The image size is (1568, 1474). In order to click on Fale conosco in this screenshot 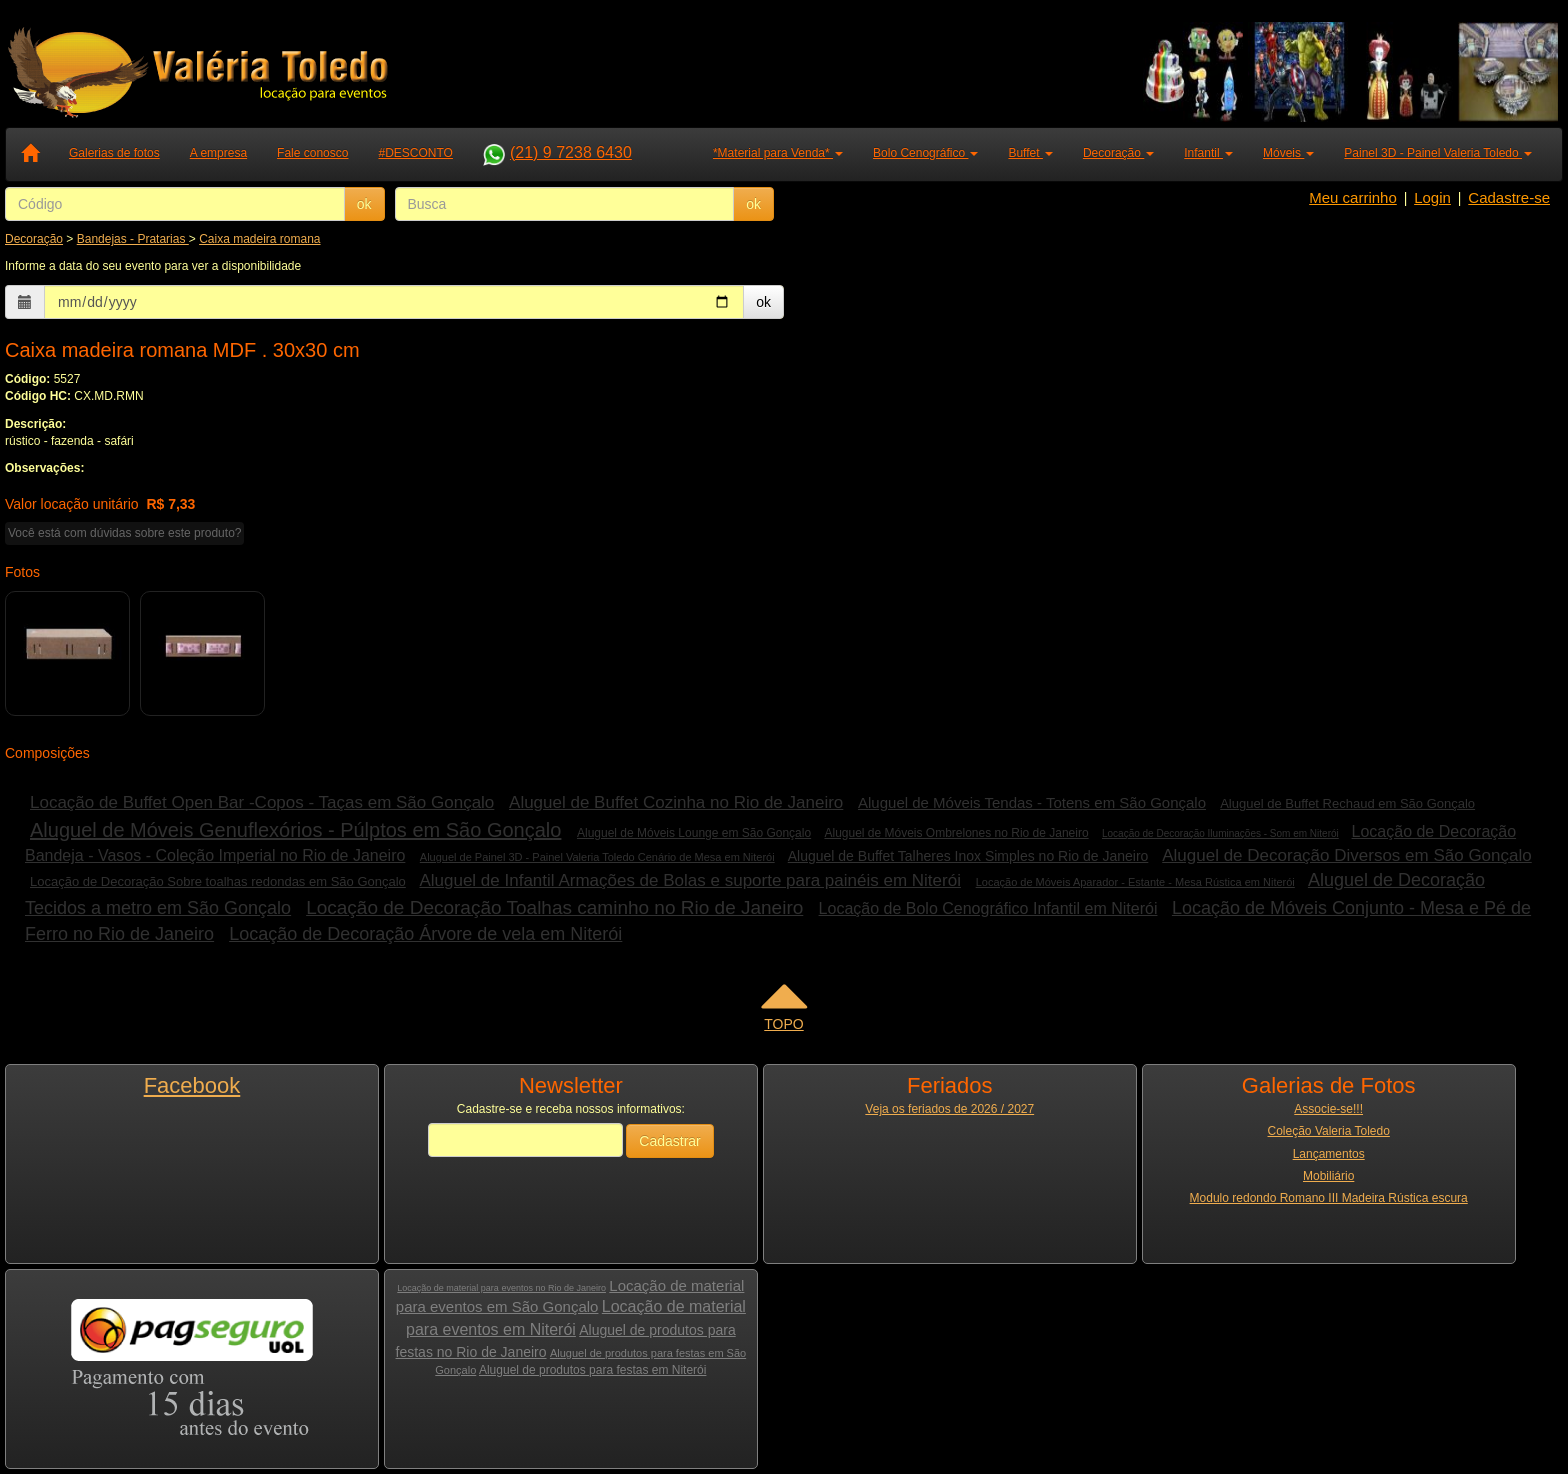, I will do `click(312, 153)`.